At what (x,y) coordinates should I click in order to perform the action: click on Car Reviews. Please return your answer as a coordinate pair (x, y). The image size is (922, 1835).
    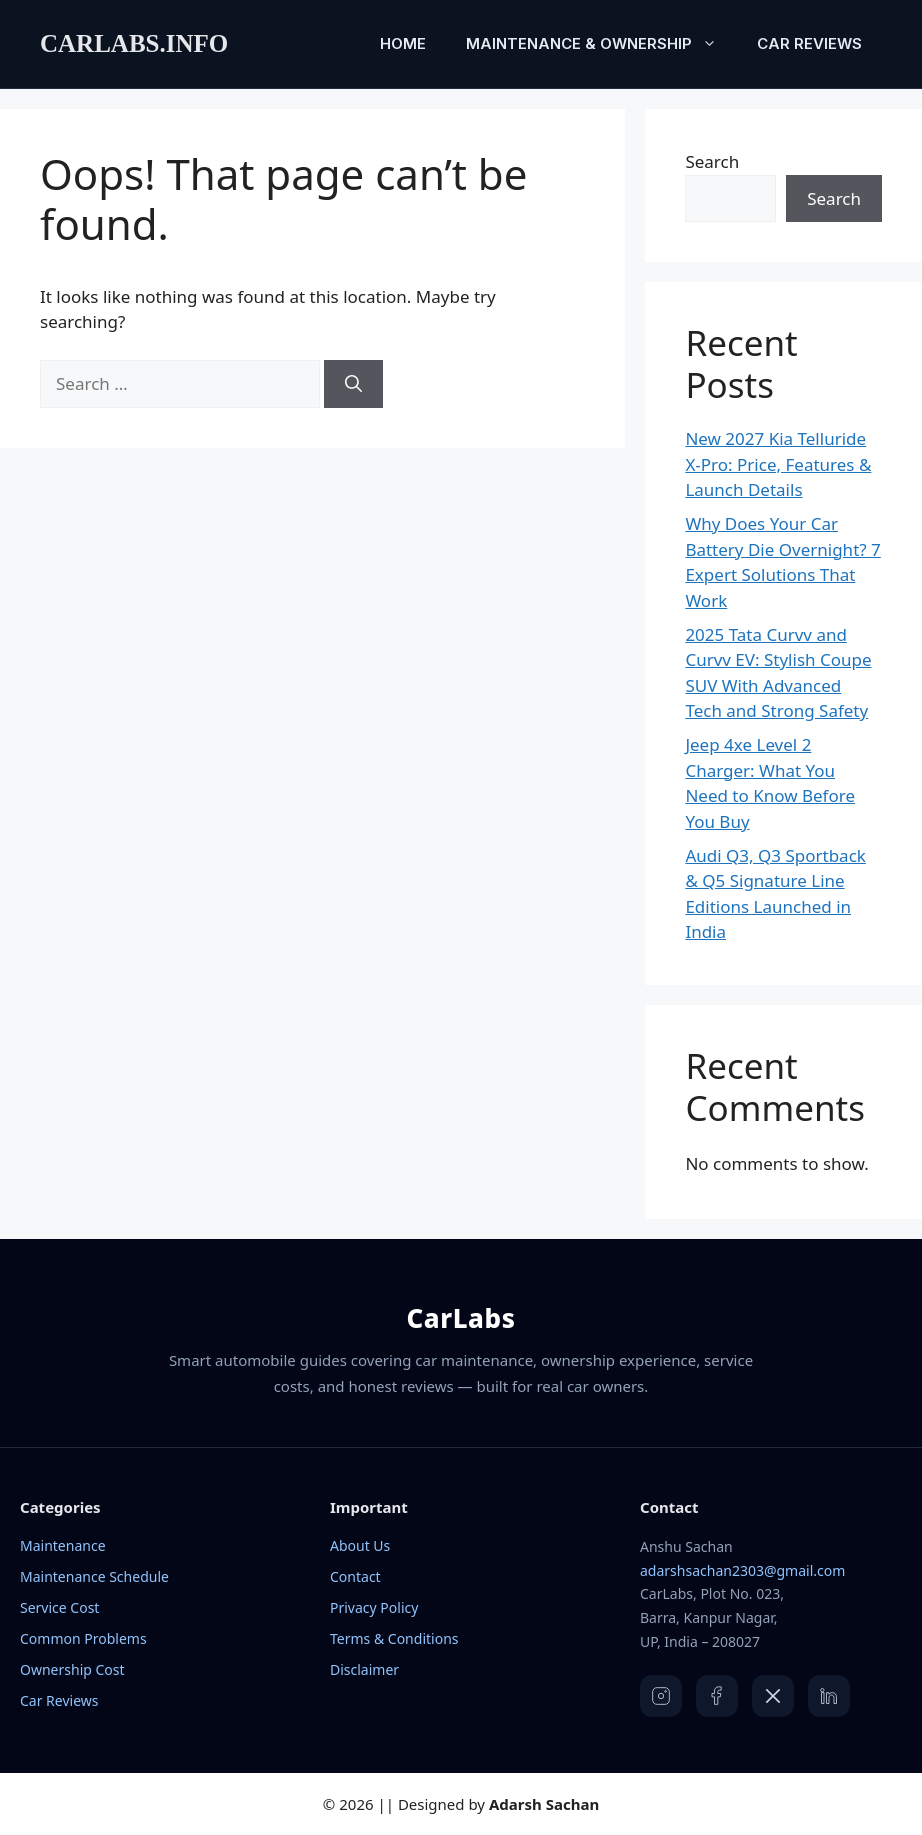
    Looking at the image, I should click on (809, 43).